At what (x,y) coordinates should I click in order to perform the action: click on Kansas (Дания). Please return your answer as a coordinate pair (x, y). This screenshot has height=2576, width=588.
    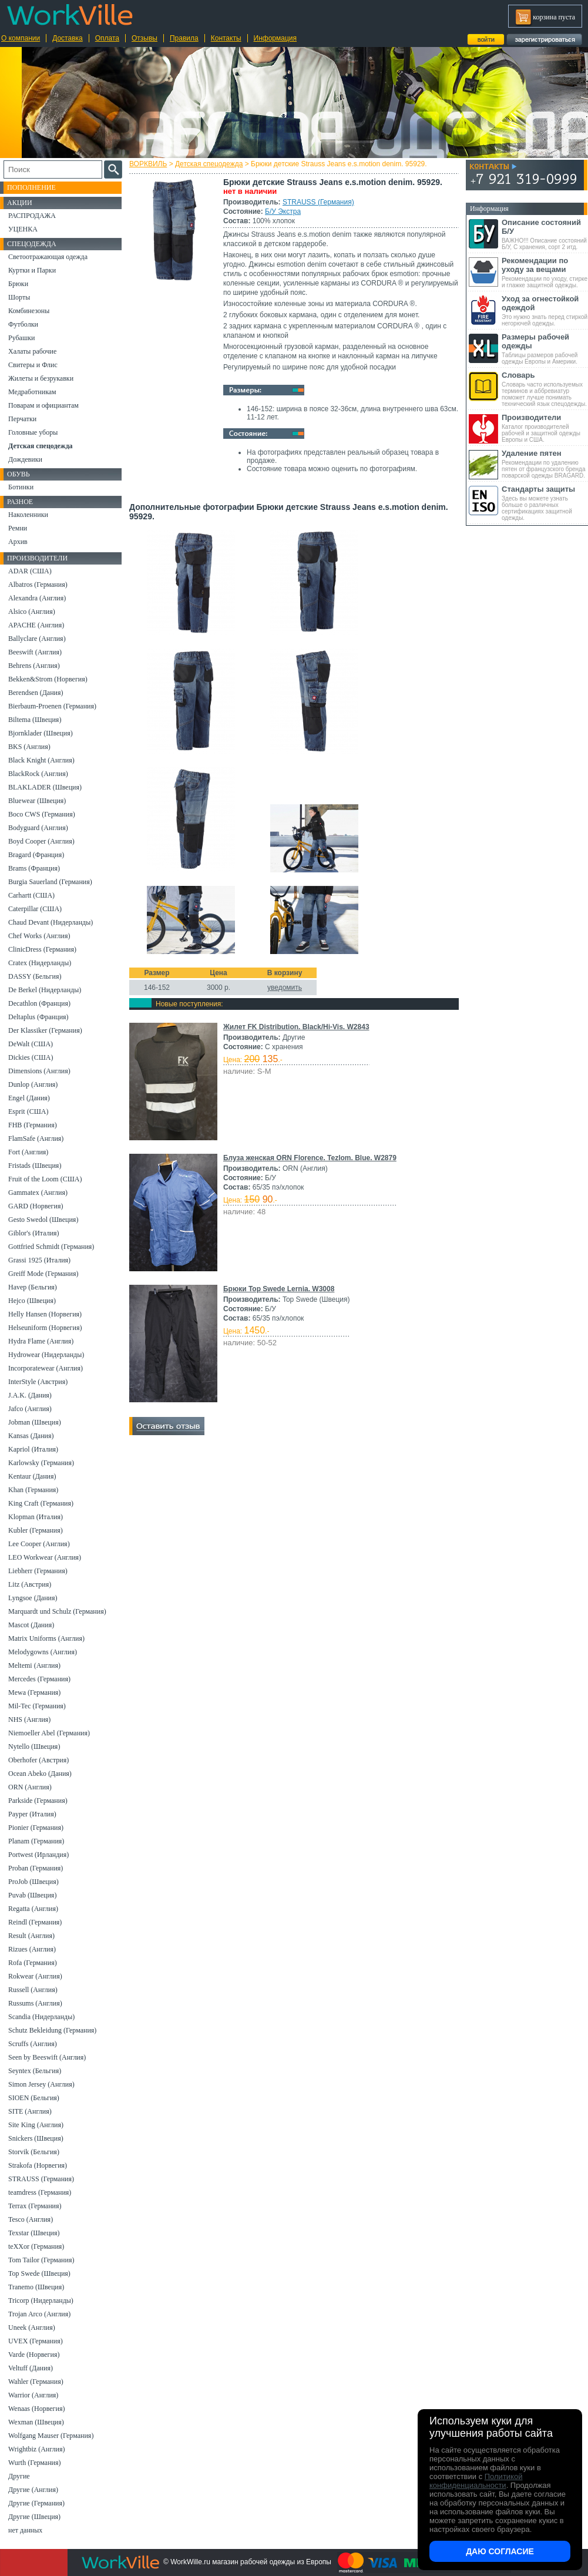
    Looking at the image, I should click on (31, 1436).